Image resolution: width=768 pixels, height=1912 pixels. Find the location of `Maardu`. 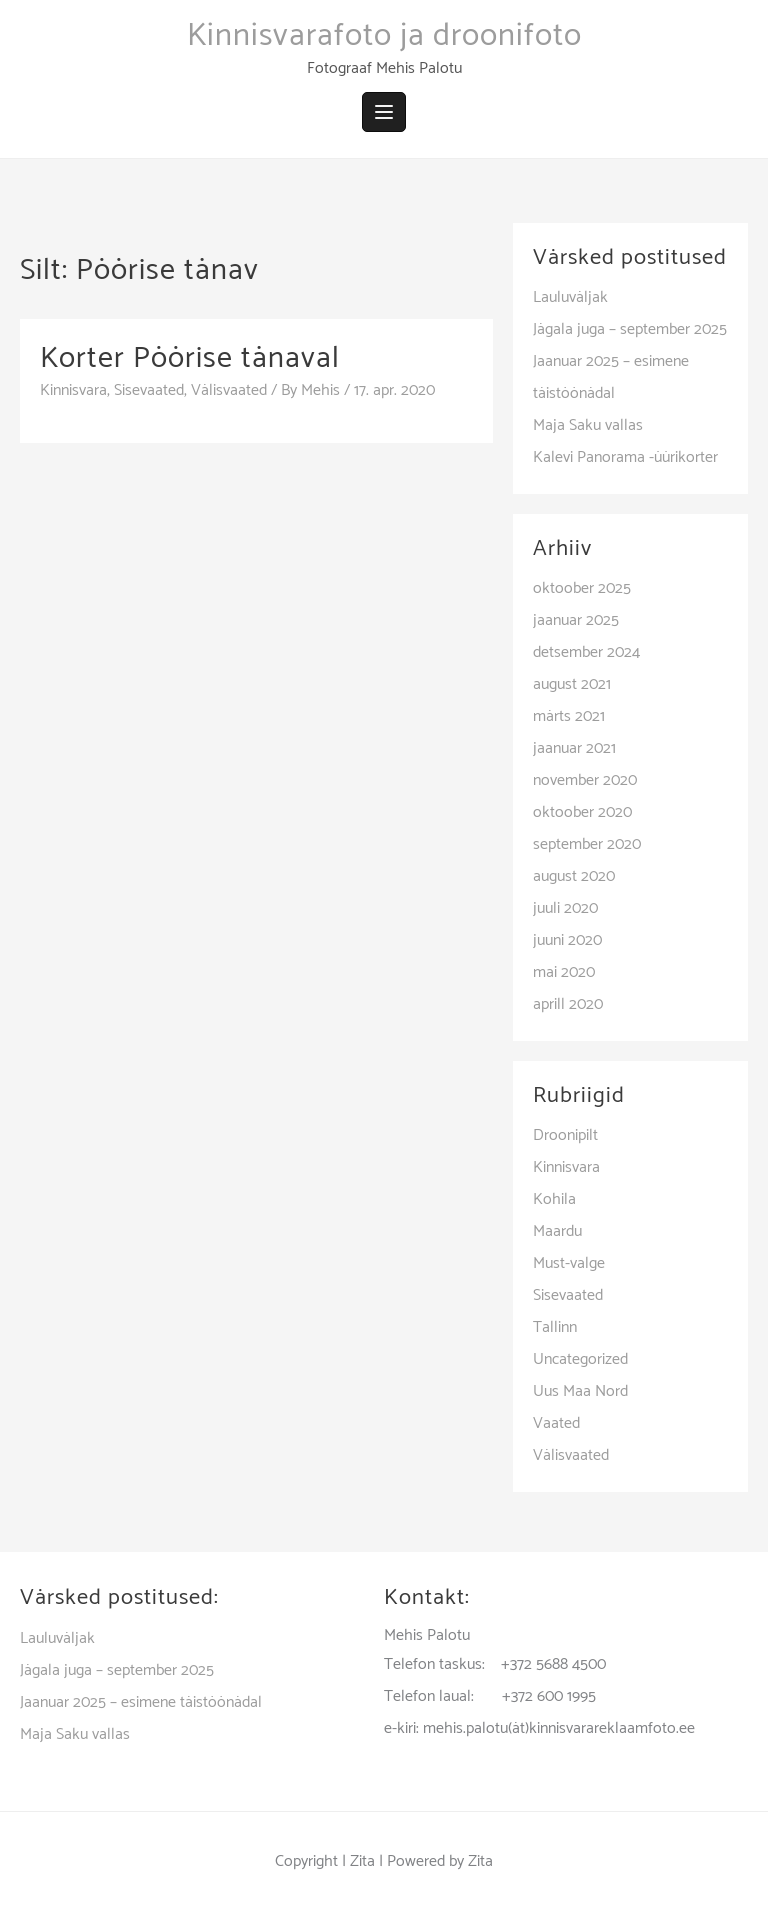

Maardu is located at coordinates (557, 1231).